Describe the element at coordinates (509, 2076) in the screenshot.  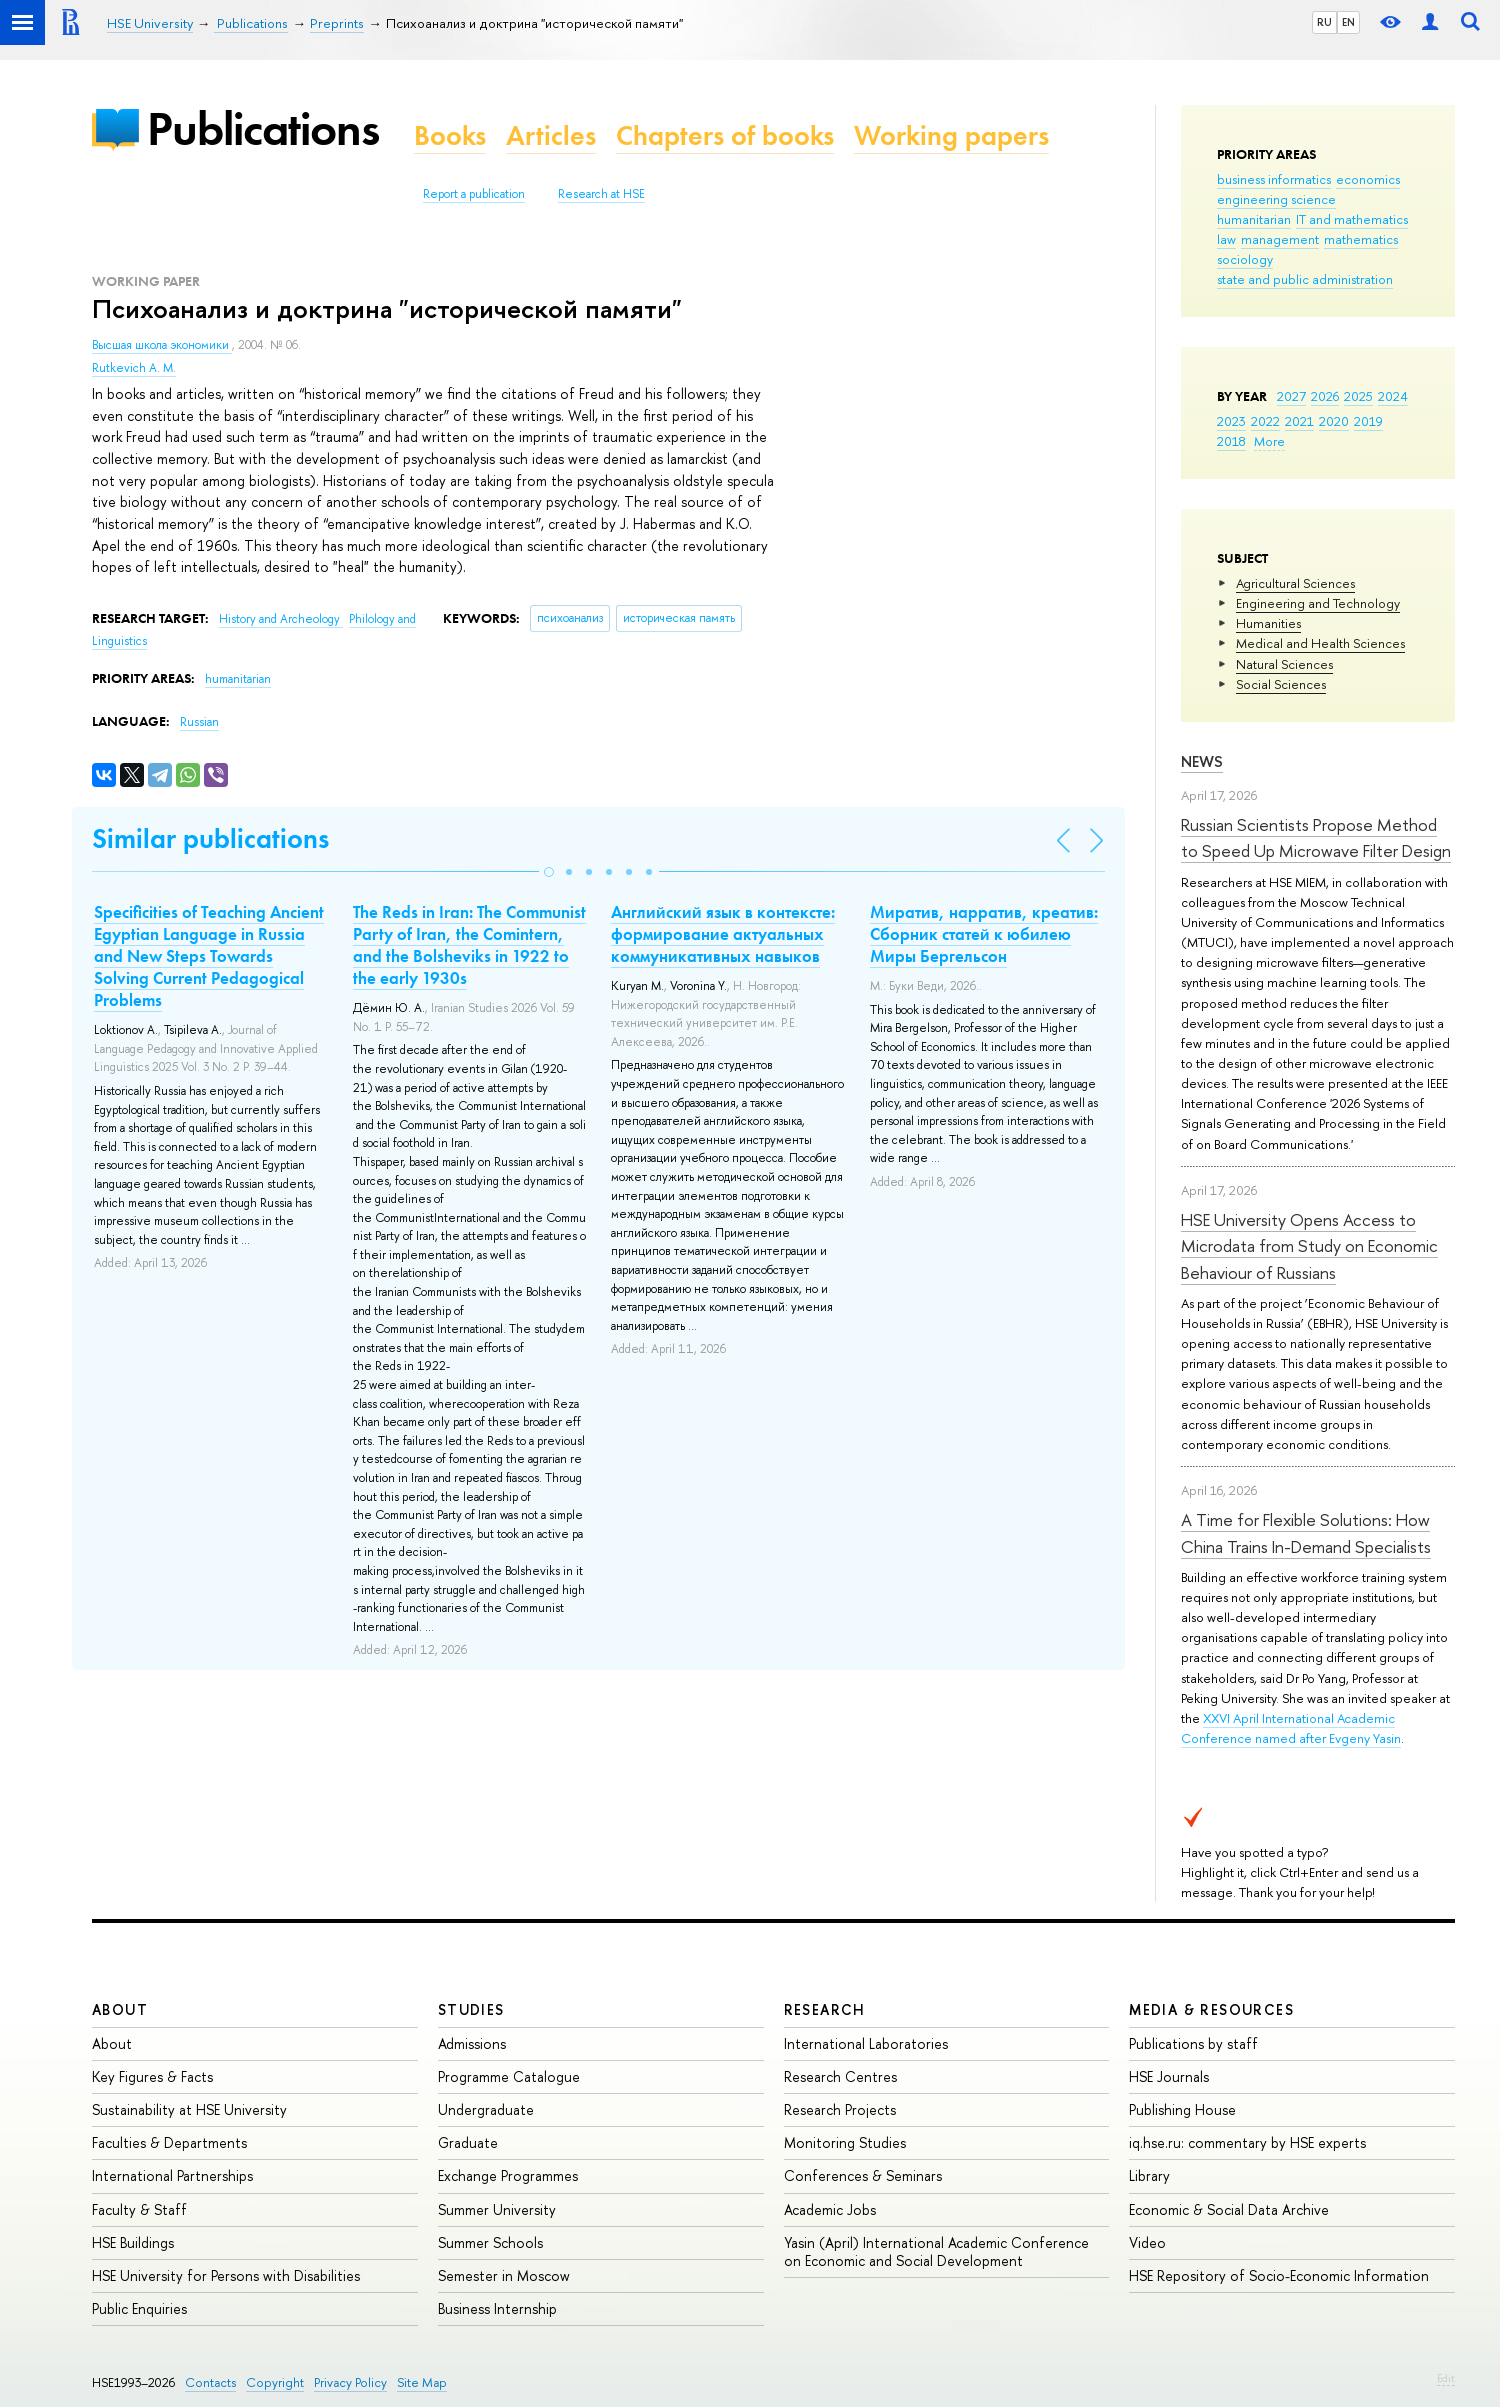
I see `Programme Catalogue` at that location.